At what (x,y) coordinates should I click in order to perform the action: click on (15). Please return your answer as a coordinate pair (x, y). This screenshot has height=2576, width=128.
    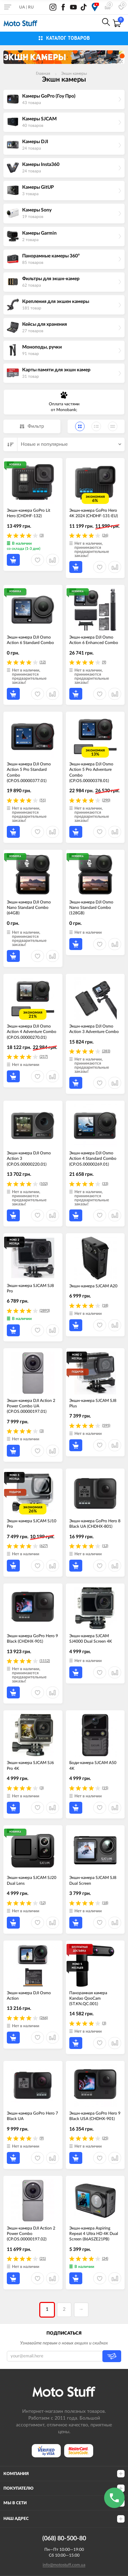
    Looking at the image, I should click on (105, 1788).